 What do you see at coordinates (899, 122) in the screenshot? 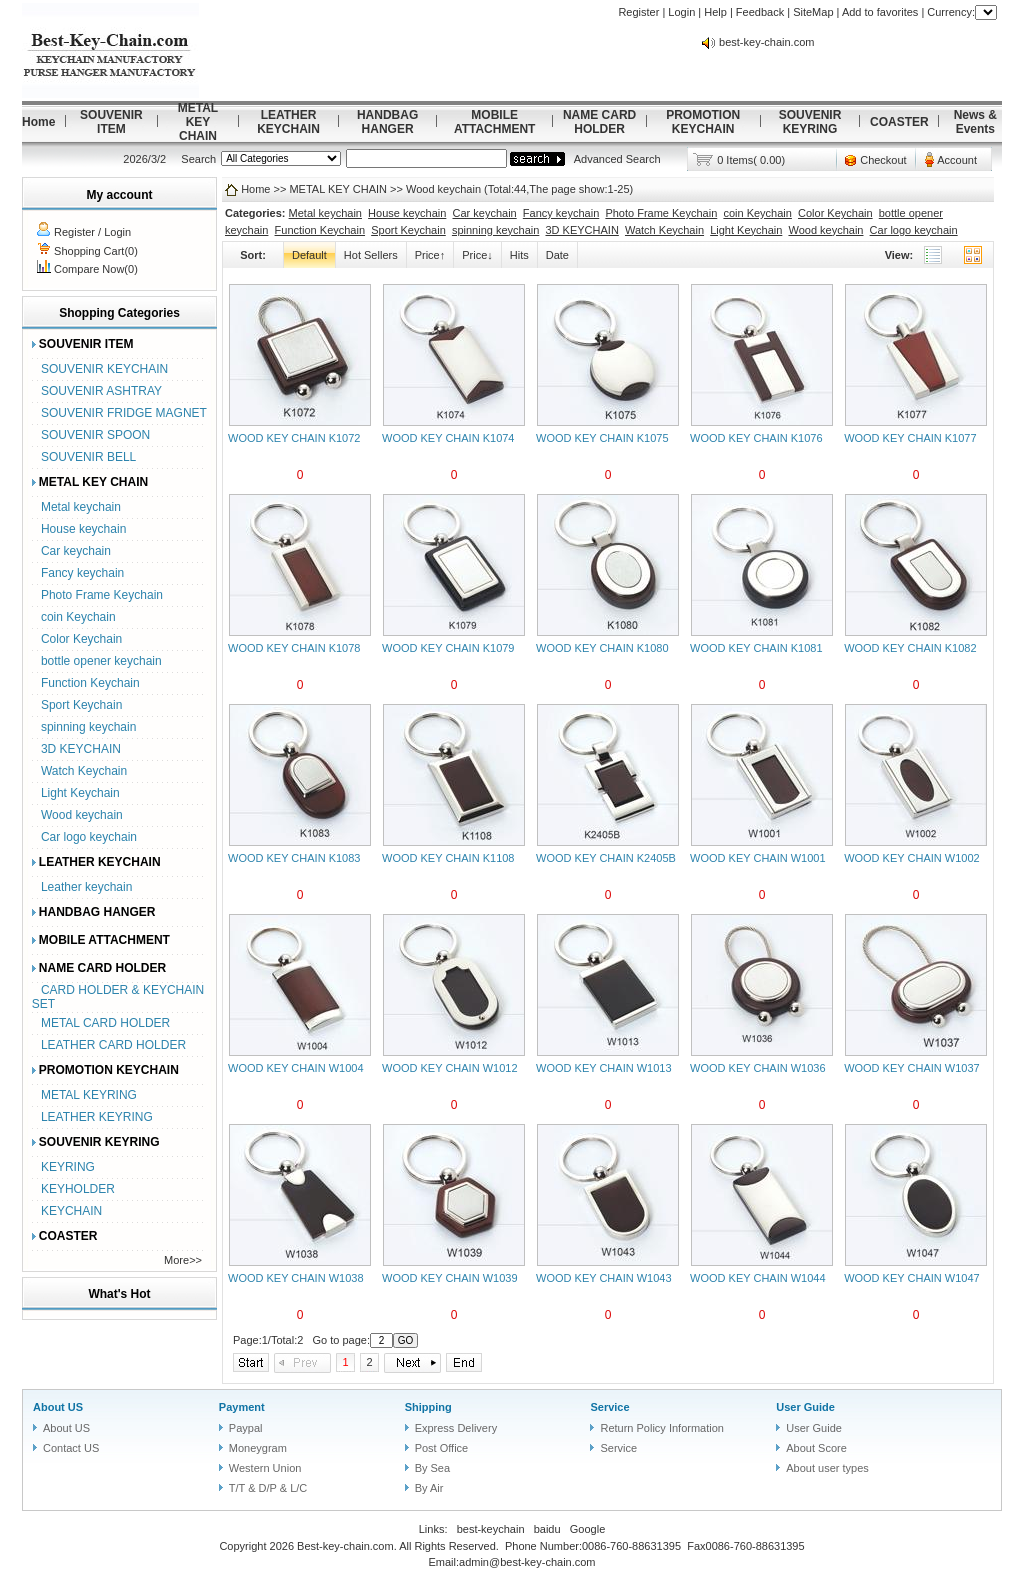
I see `COASTER` at bounding box center [899, 122].